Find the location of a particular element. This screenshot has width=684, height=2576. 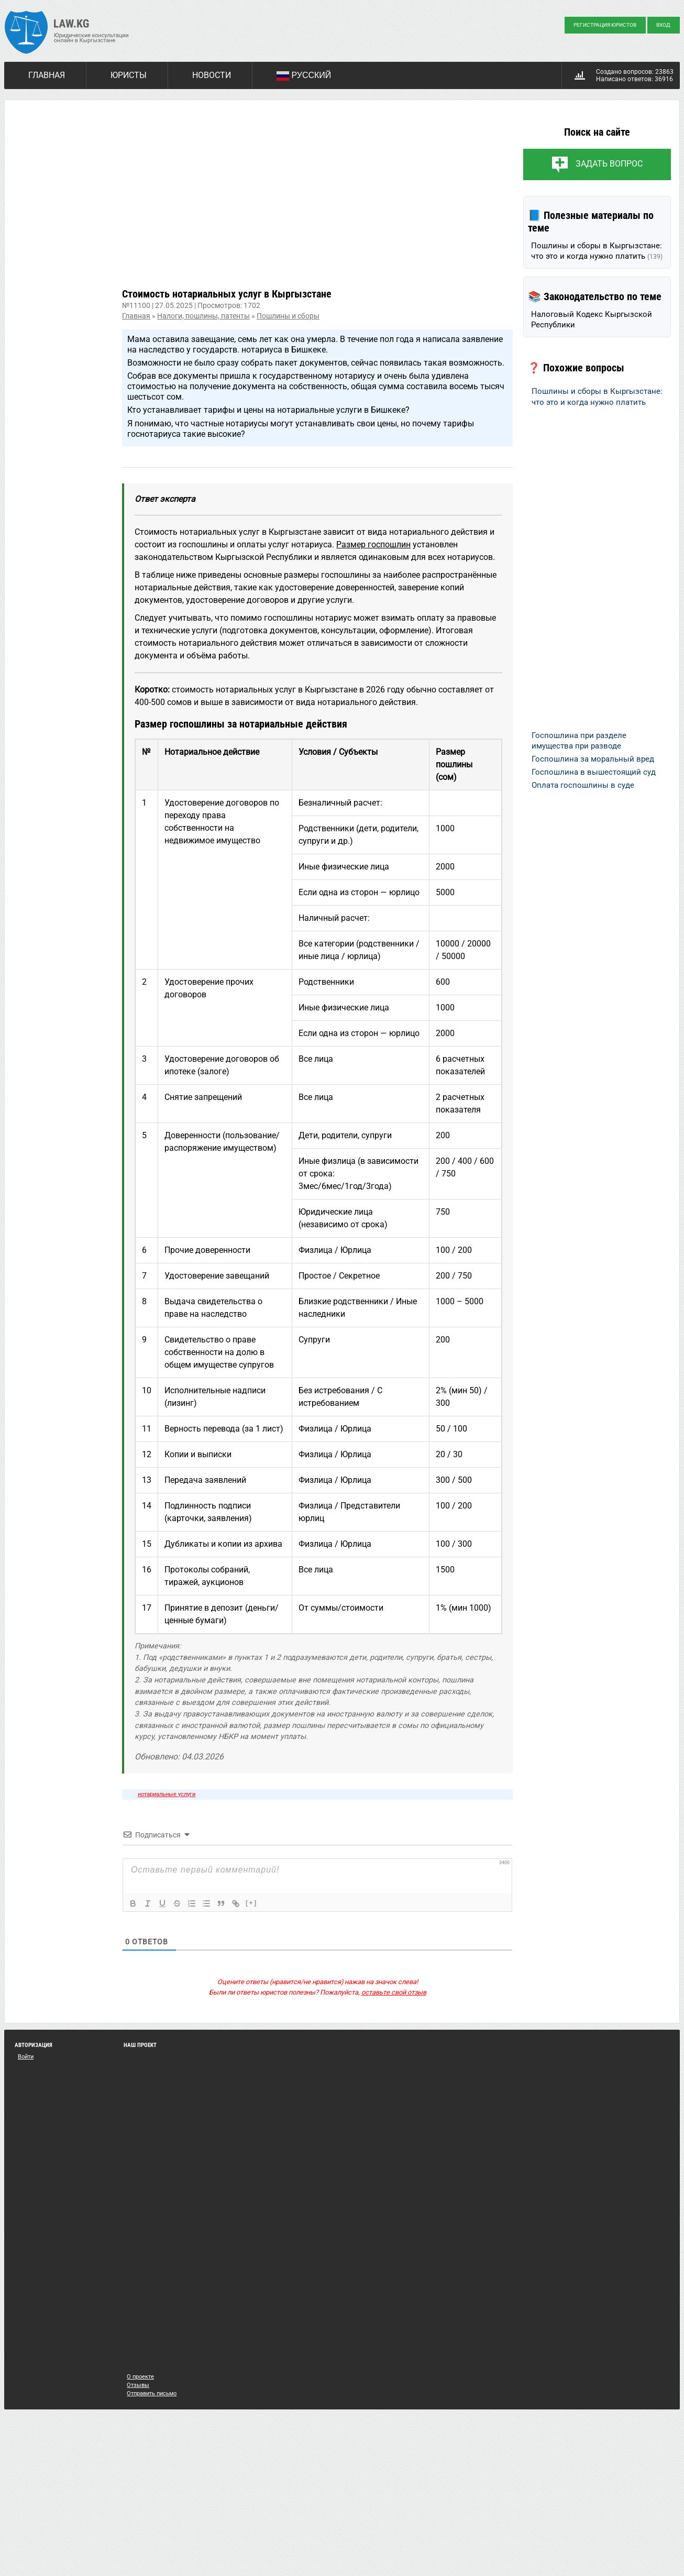

Размер госпошлин is located at coordinates (373, 544).